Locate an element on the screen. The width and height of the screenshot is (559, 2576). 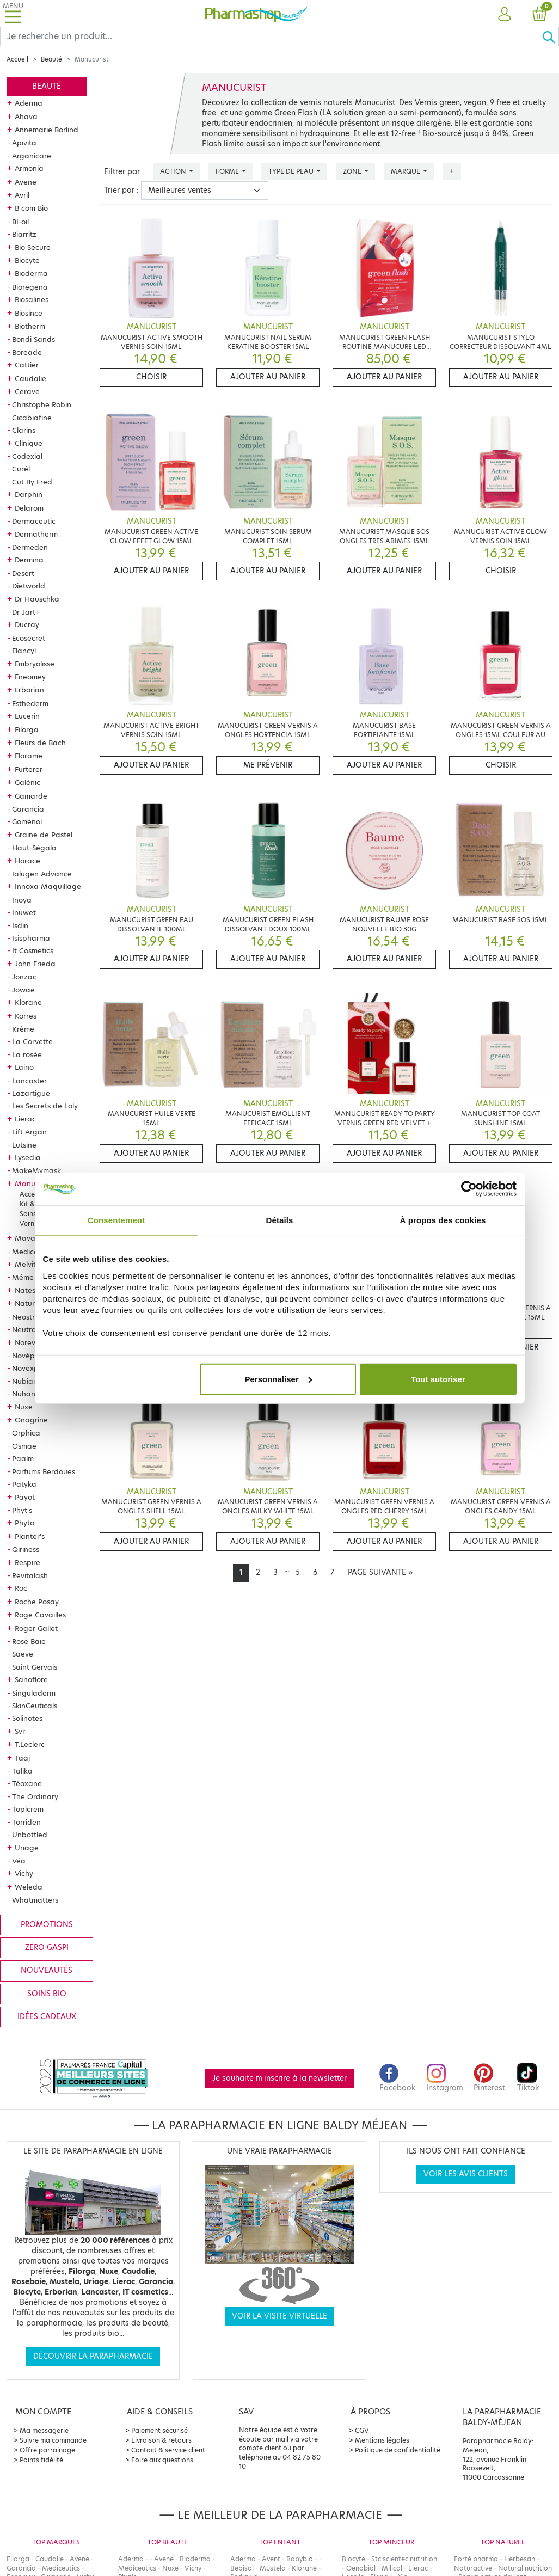
Planter's is located at coordinates (30, 1536).